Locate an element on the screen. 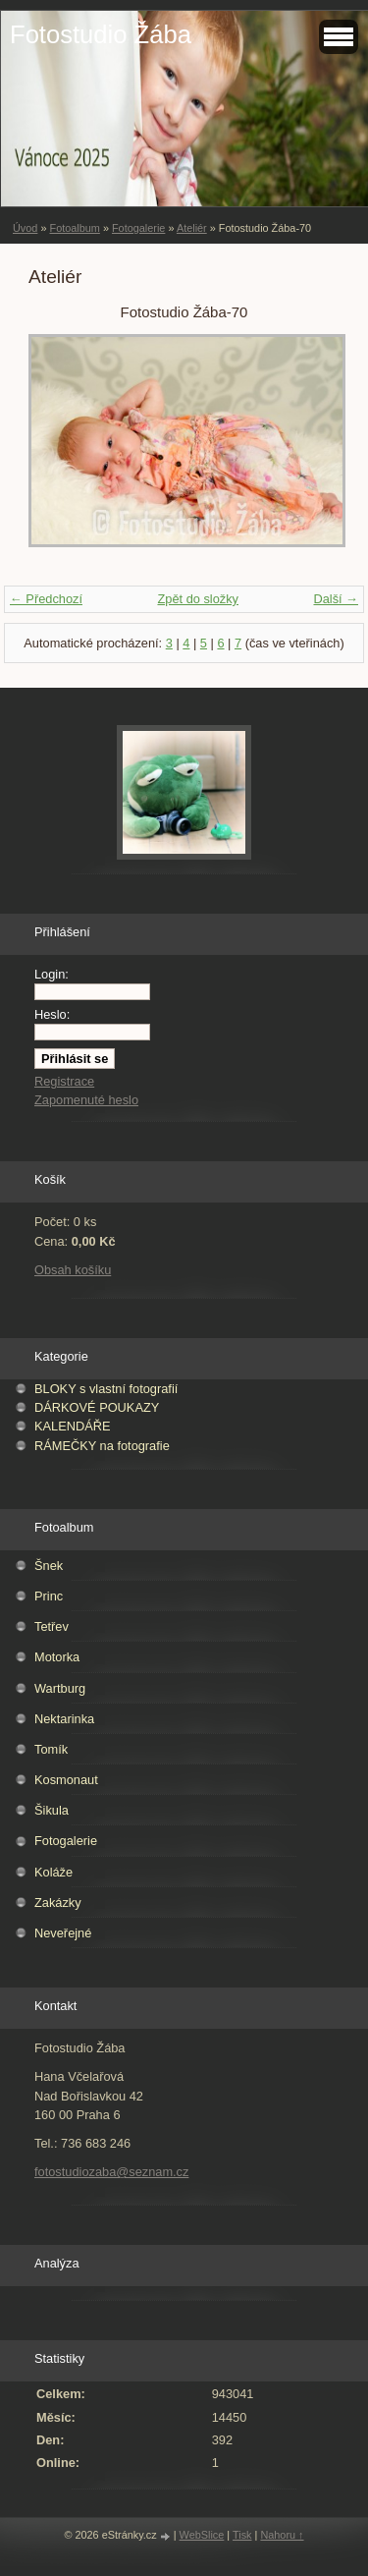  Zapomenuté heslo is located at coordinates (86, 1099).